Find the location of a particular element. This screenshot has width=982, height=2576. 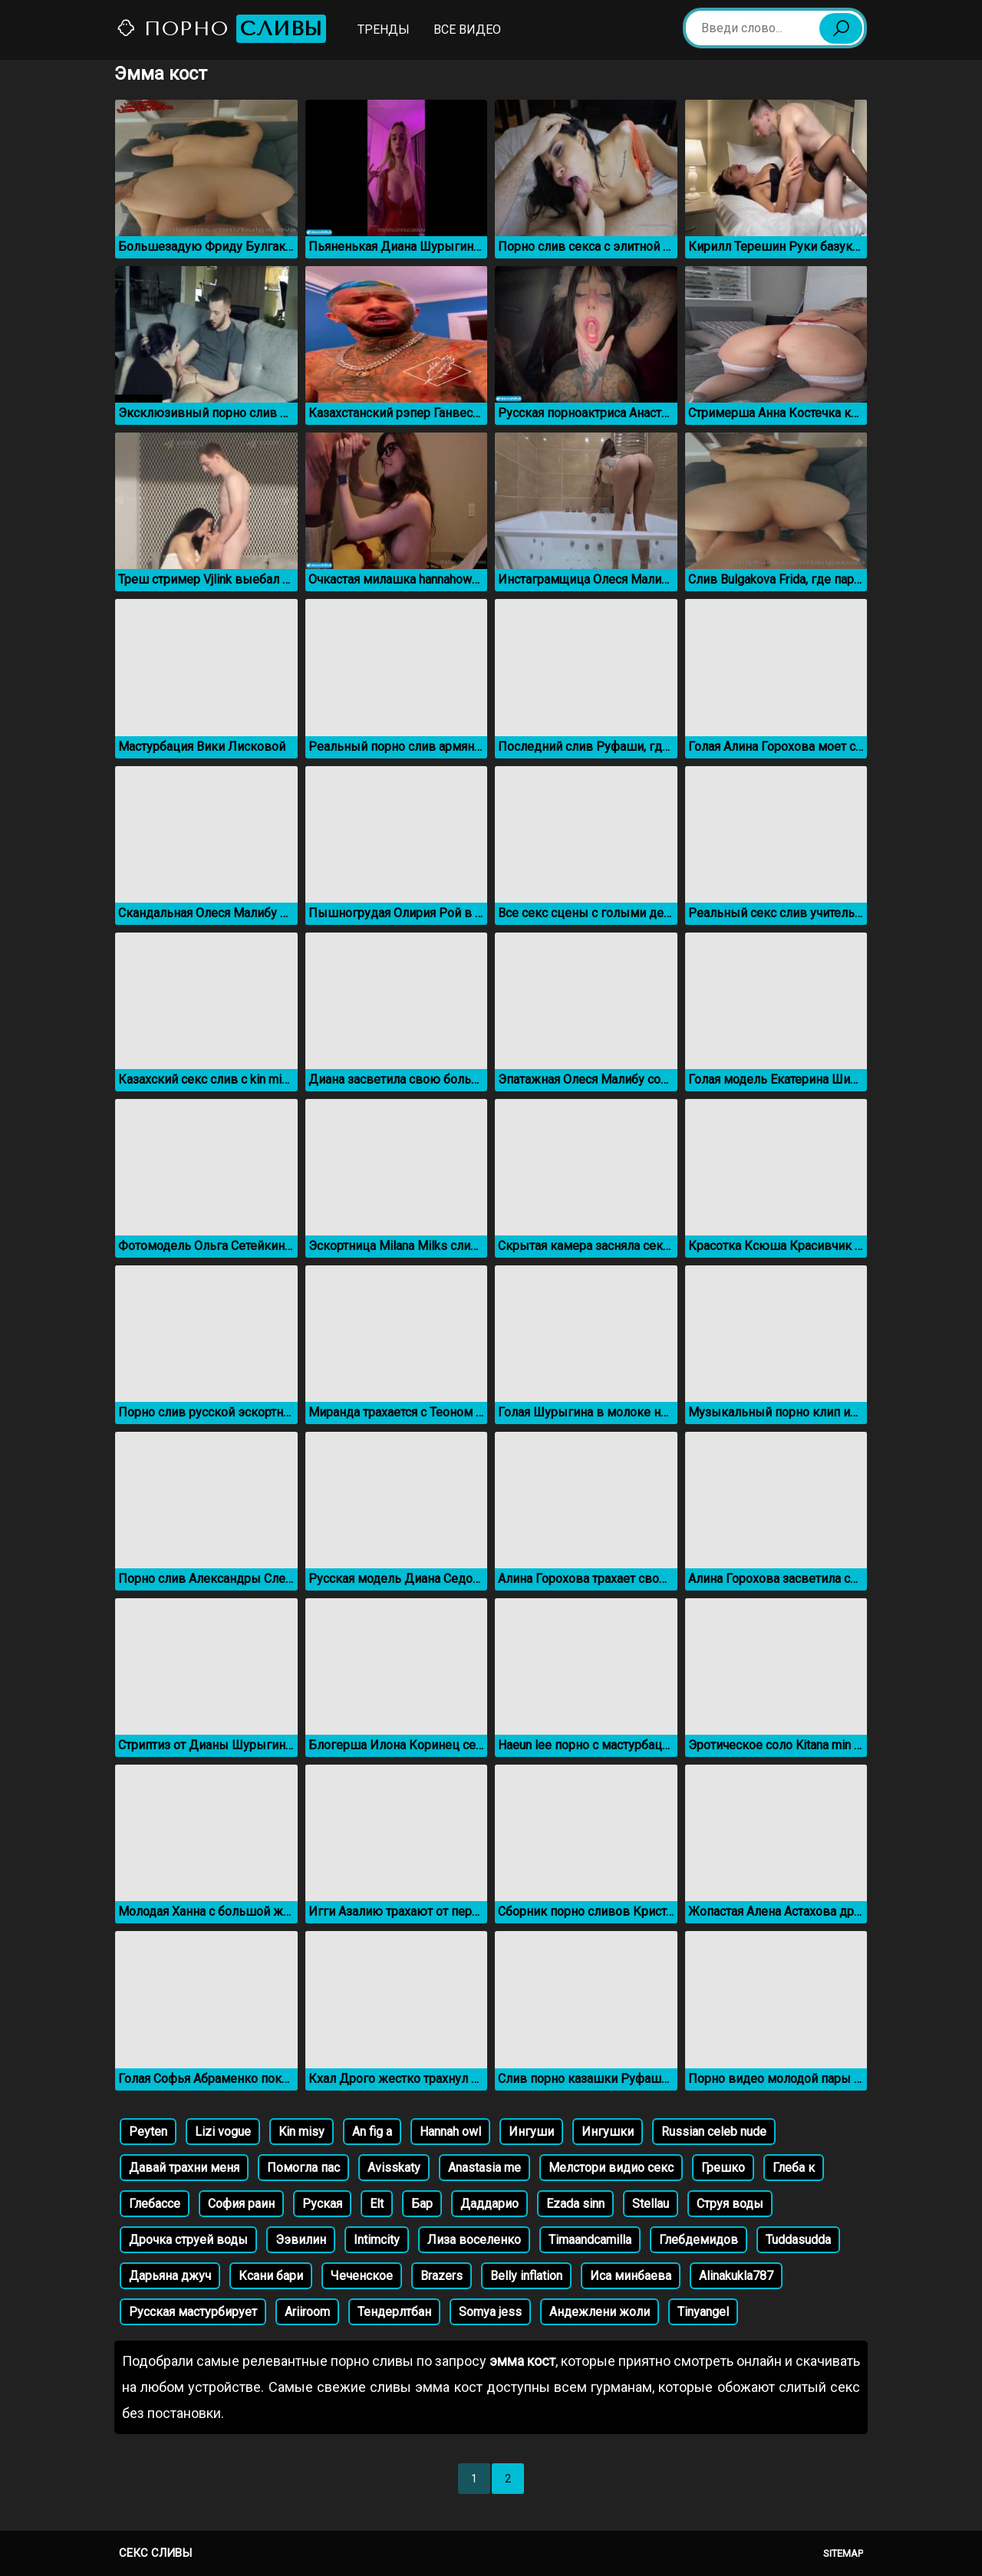

Аriiroom is located at coordinates (307, 2312).